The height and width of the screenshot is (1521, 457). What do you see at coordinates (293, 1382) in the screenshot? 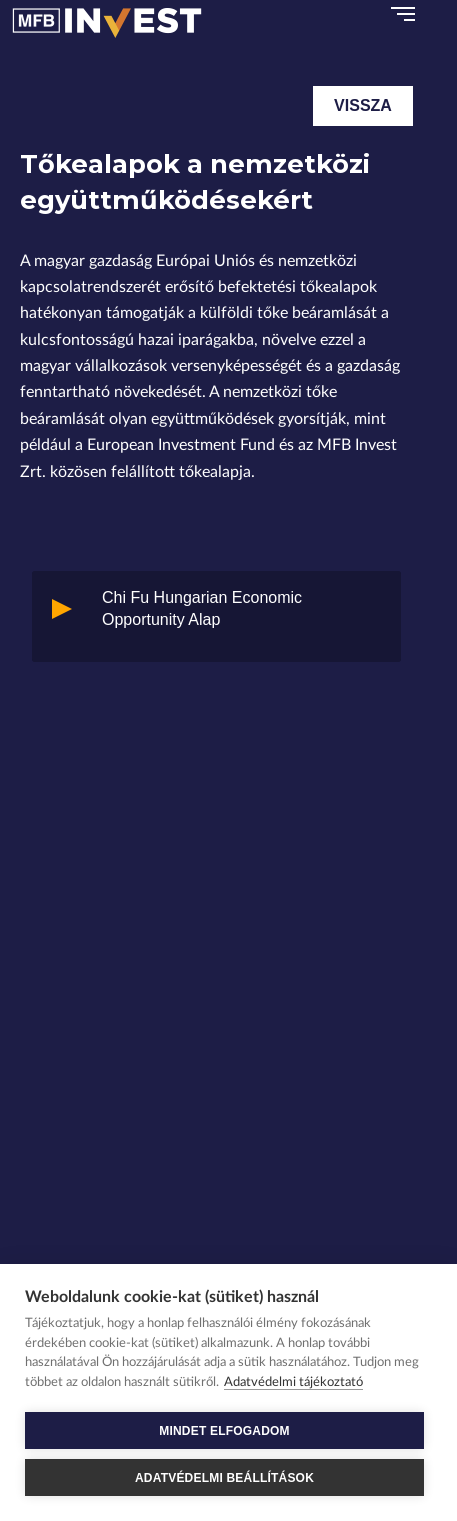
I see `Adatvédelmi tájékoztató` at bounding box center [293, 1382].